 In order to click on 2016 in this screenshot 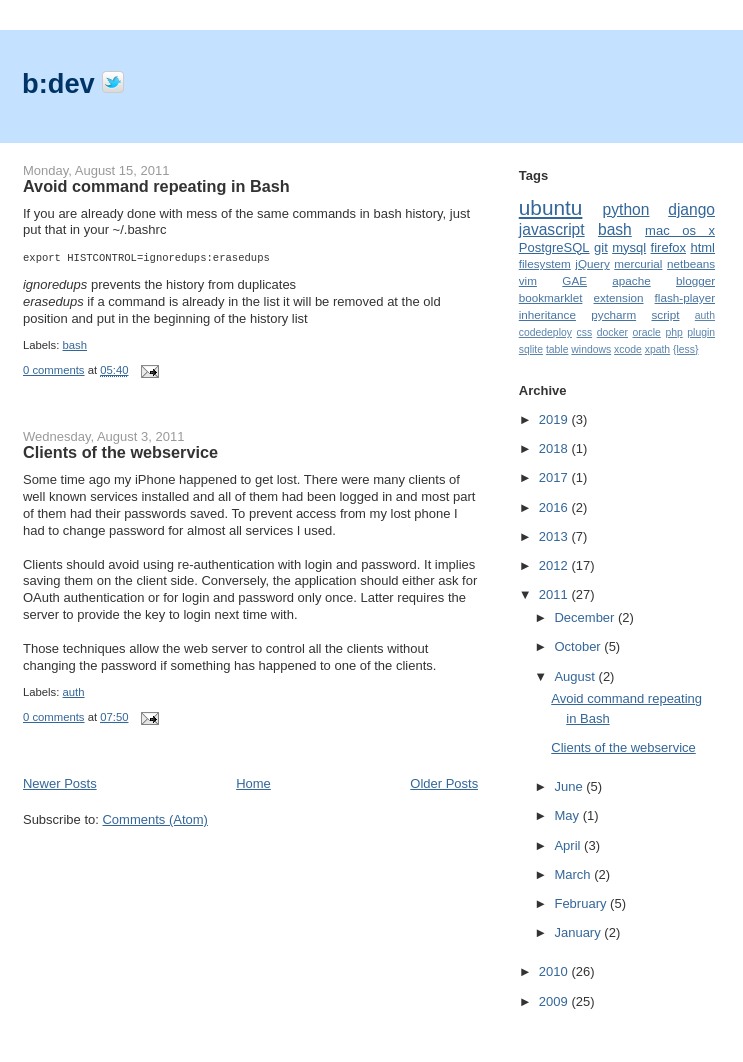, I will do `click(555, 507)`.